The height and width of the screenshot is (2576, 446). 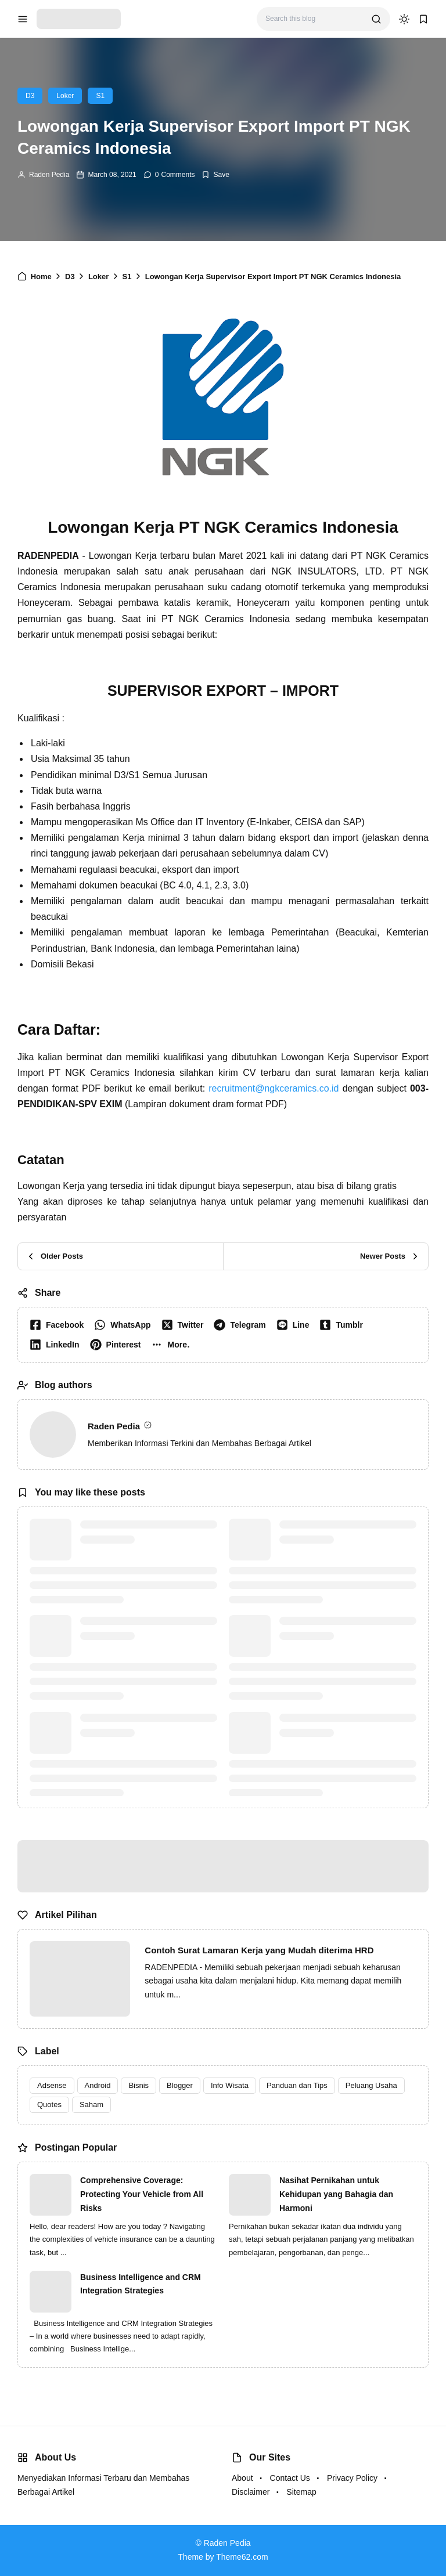 I want to click on [dark mode], so click(x=404, y=19).